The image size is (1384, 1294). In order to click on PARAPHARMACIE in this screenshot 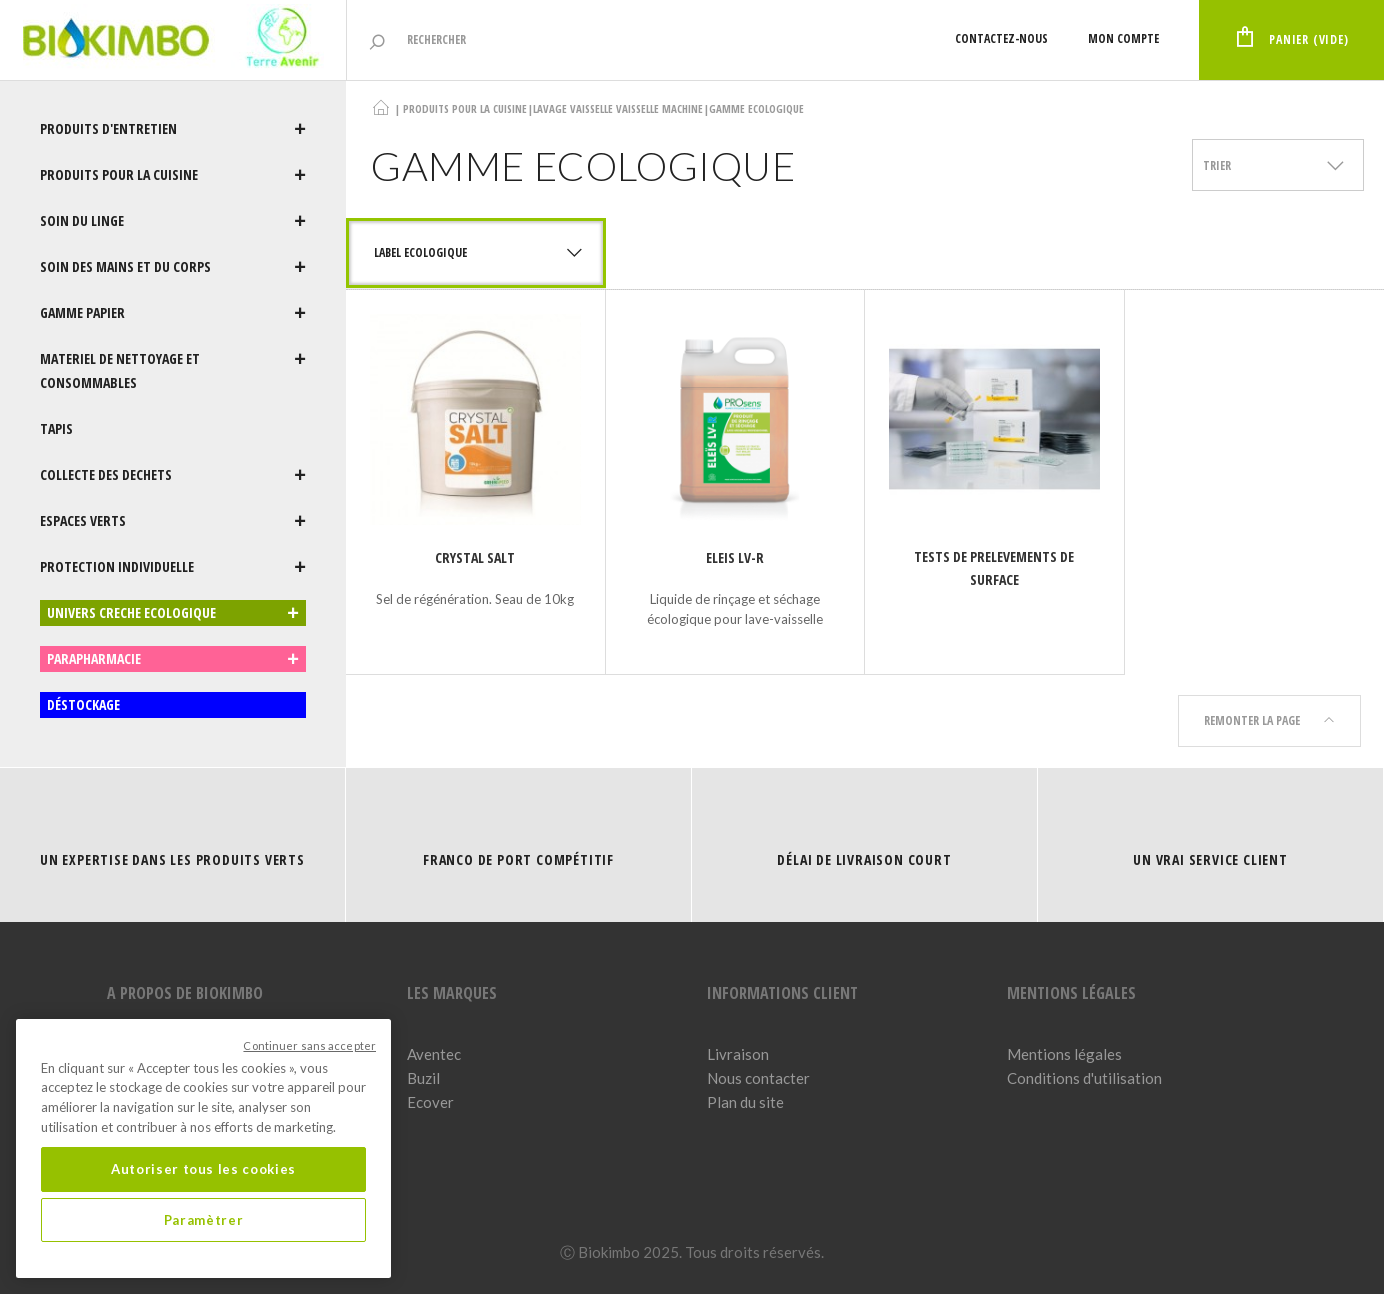, I will do `click(173, 659)`.